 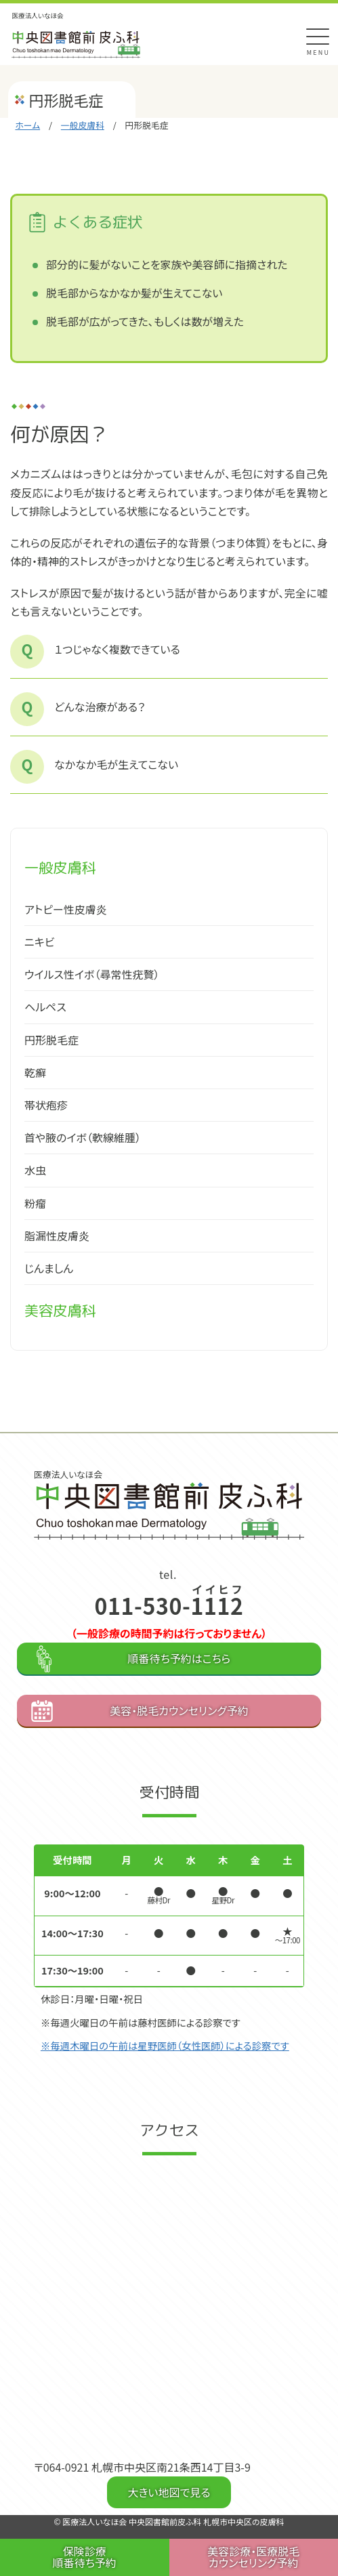 I want to click on 粉瘤, so click(x=35, y=1203).